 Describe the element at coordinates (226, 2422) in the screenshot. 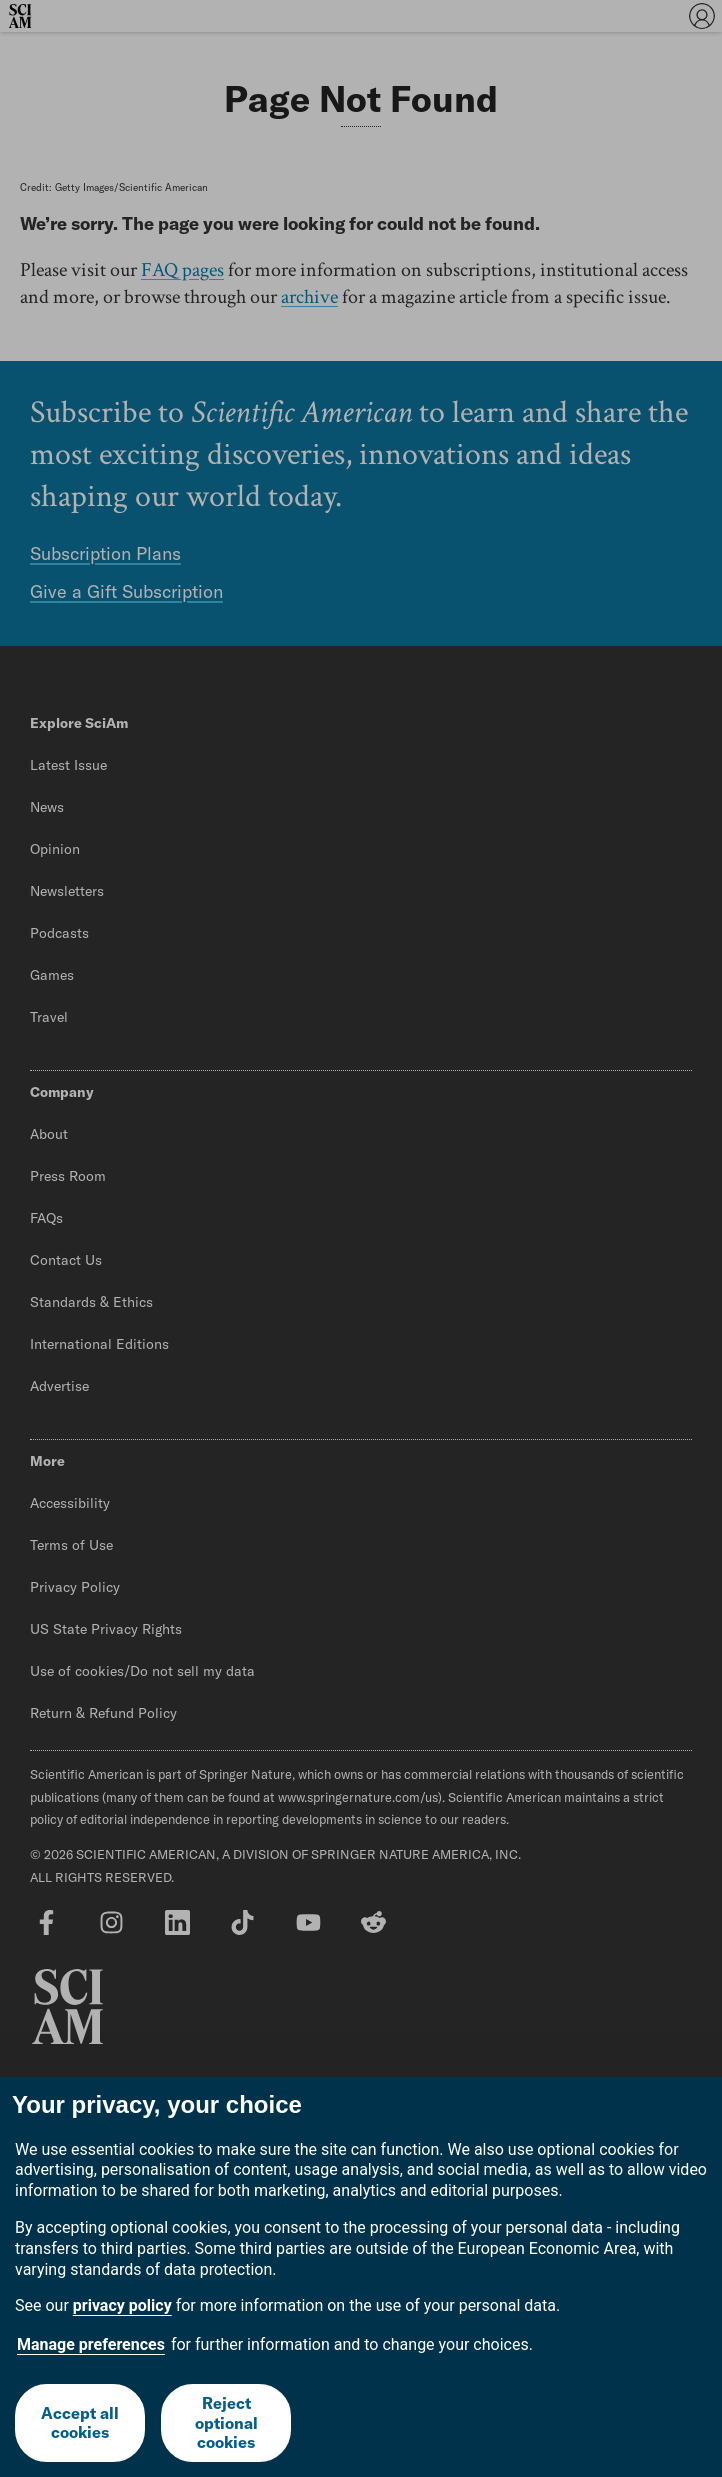

I see `Reject optional cookies` at that location.